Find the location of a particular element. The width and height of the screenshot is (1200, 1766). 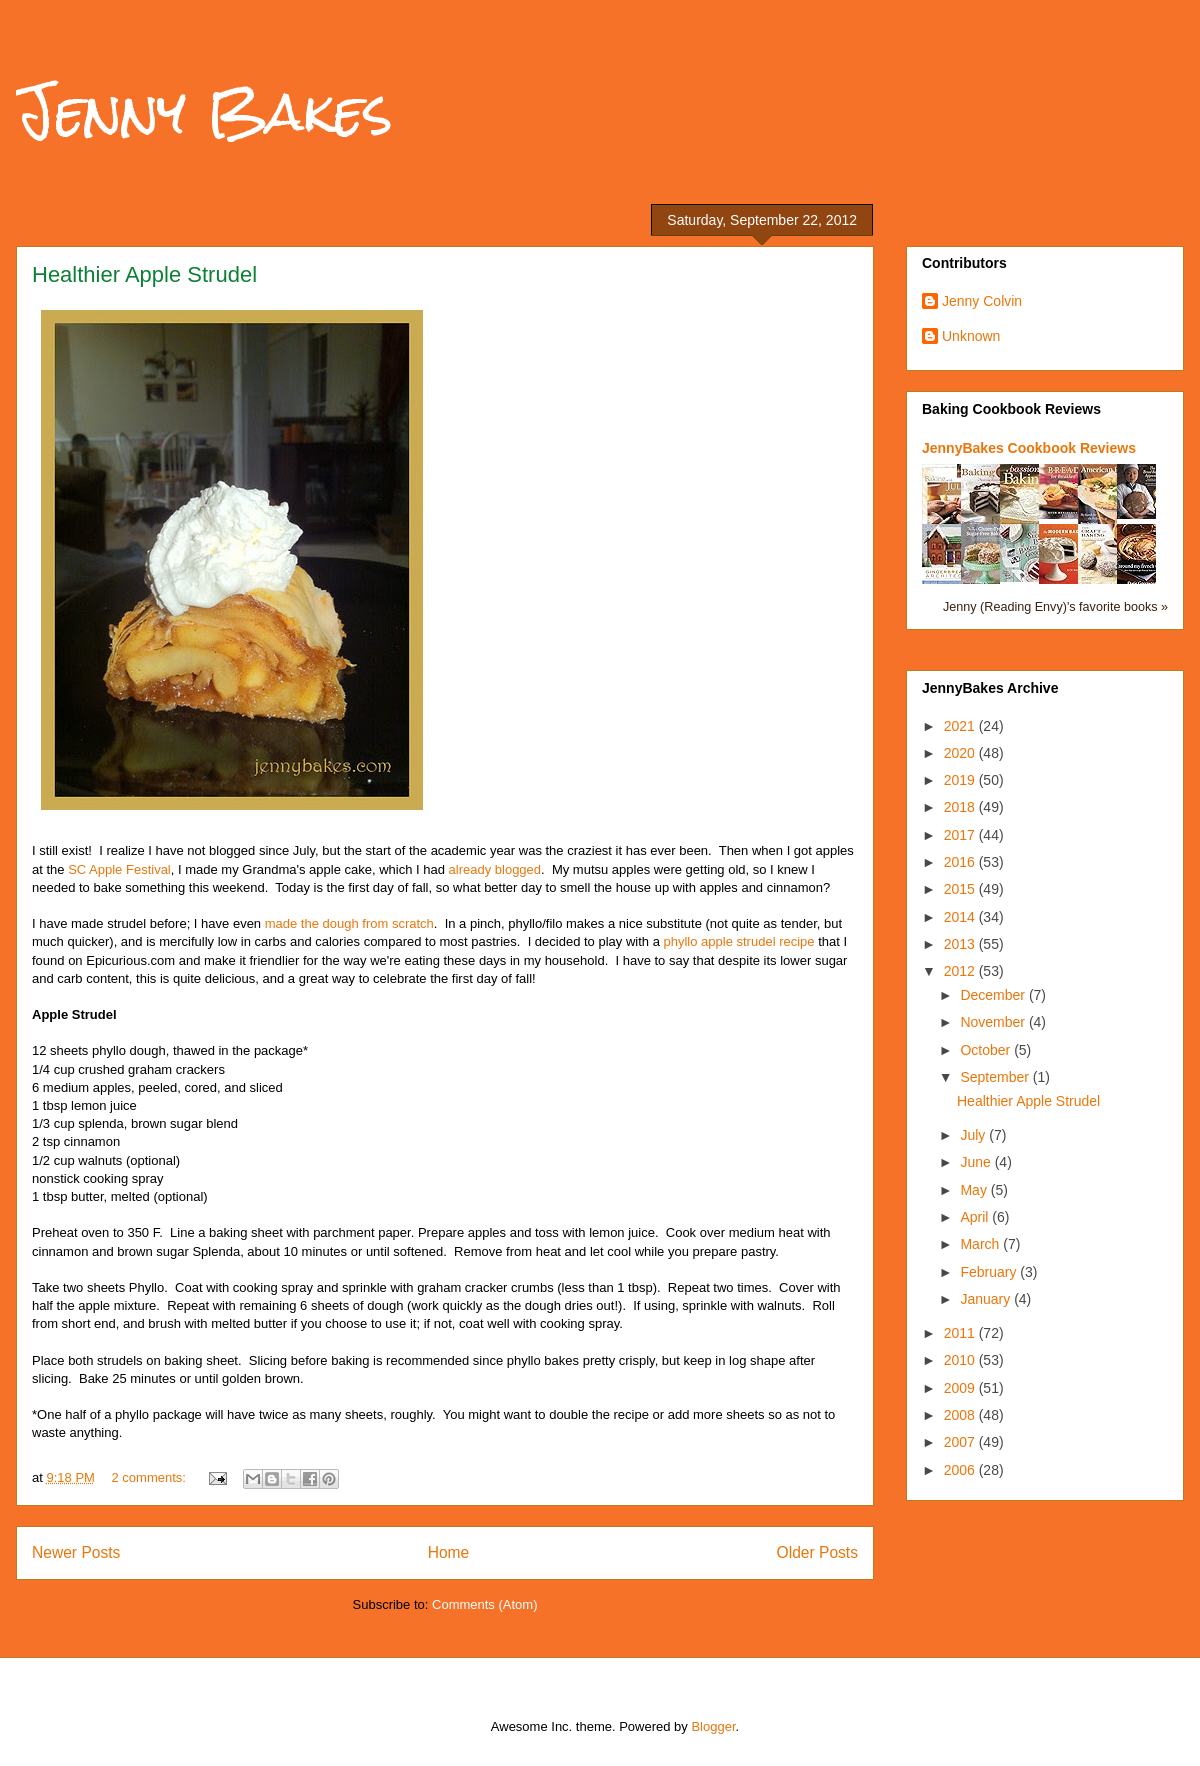

Newer Posts is located at coordinates (76, 1552).